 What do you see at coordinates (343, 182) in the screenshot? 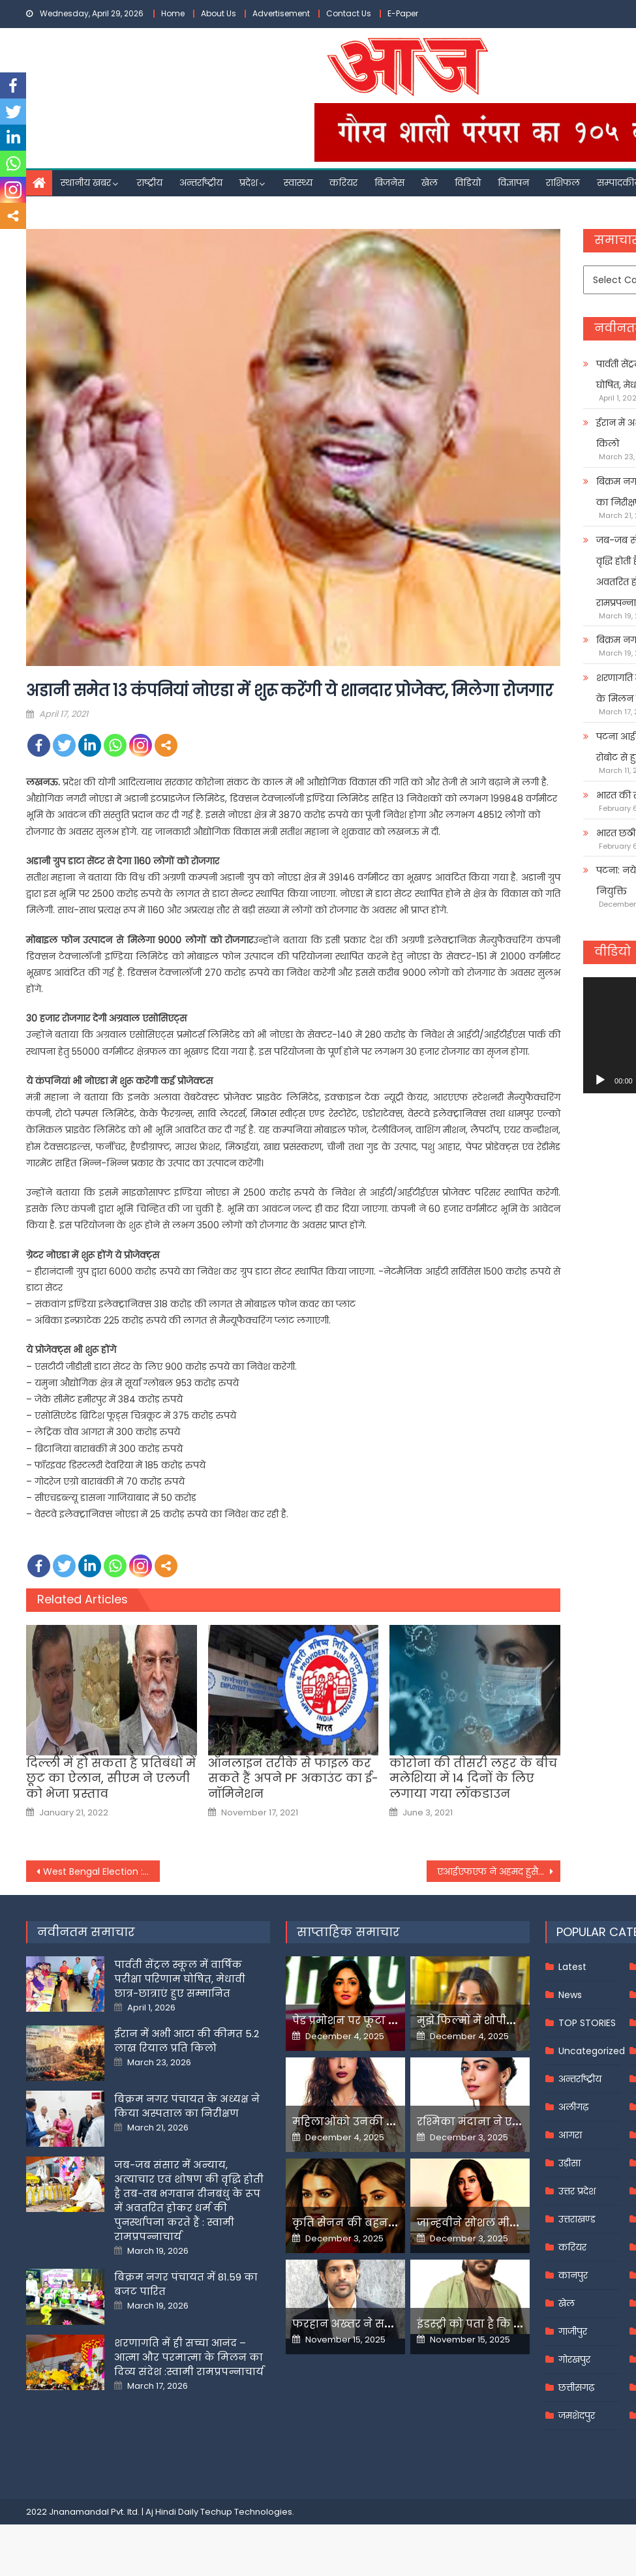
I see `करियर` at bounding box center [343, 182].